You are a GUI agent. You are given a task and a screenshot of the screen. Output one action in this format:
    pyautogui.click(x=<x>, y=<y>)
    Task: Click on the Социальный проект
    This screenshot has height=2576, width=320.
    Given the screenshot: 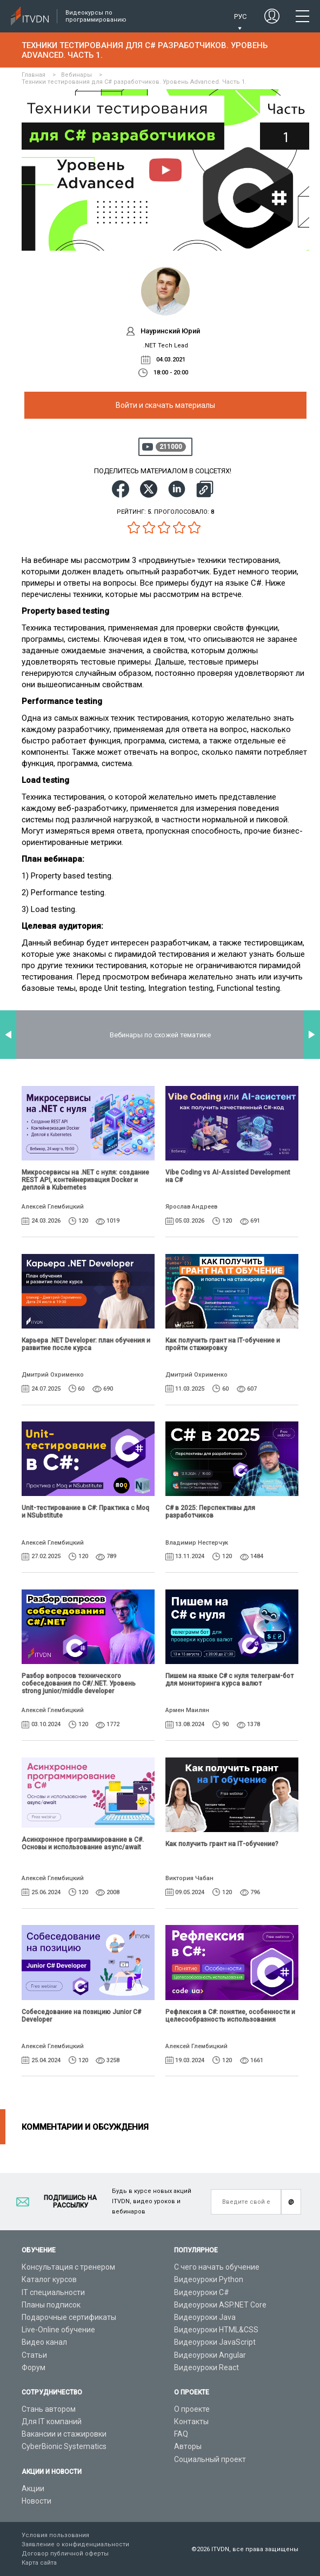 What is the action you would take?
    pyautogui.click(x=210, y=2459)
    